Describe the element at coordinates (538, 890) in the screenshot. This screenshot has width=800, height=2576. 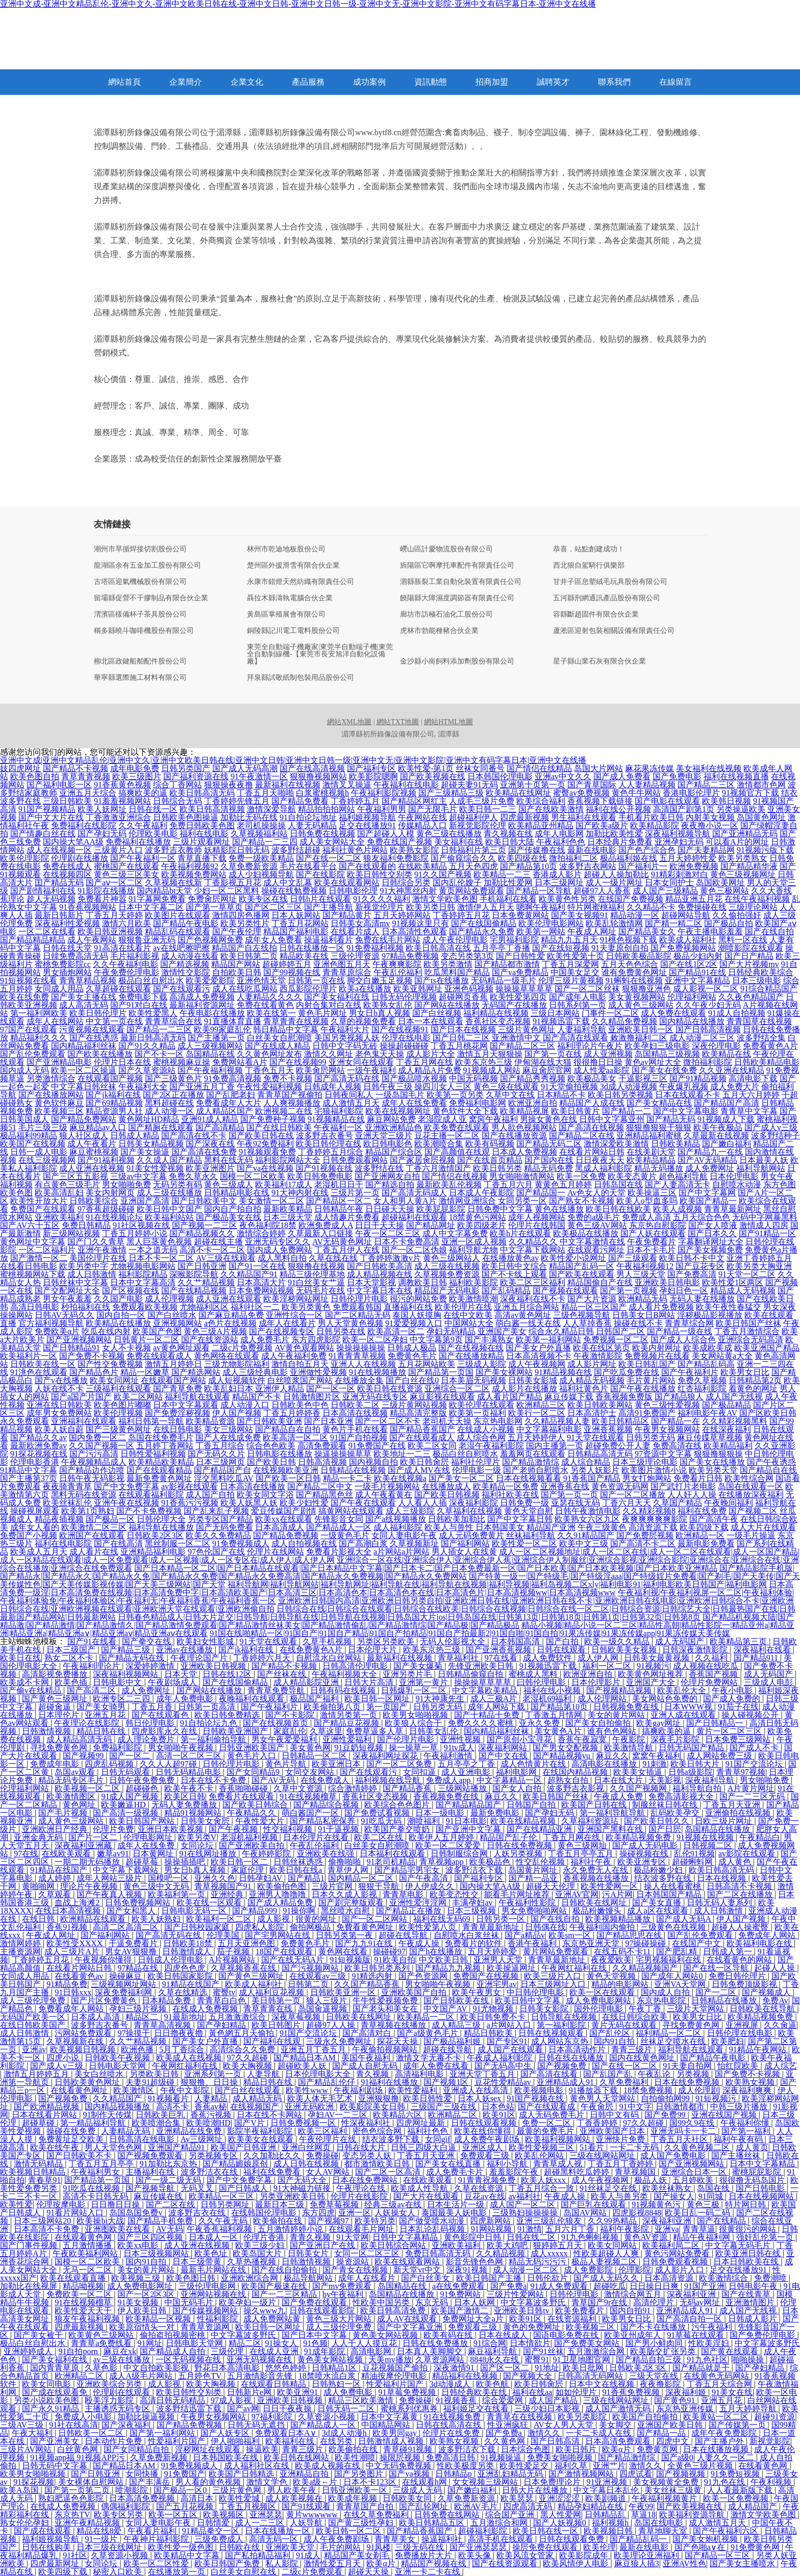
I see `国产精品一区导航` at that location.